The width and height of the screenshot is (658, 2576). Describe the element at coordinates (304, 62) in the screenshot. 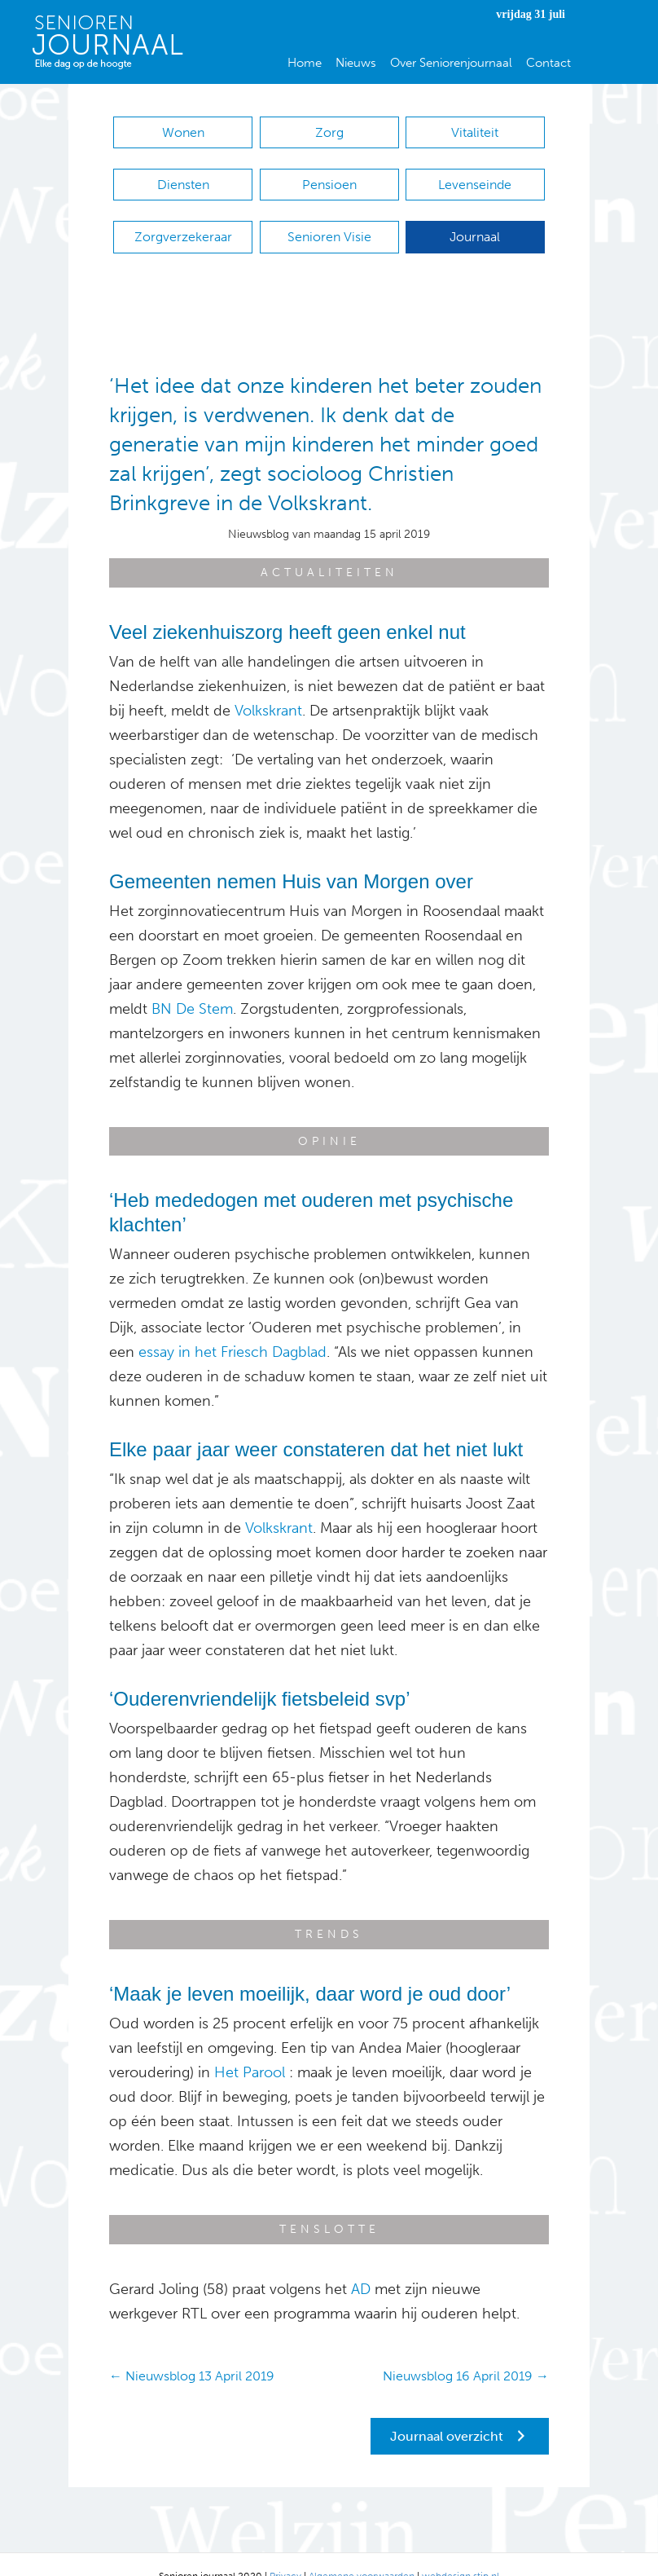

I see `Home` at that location.